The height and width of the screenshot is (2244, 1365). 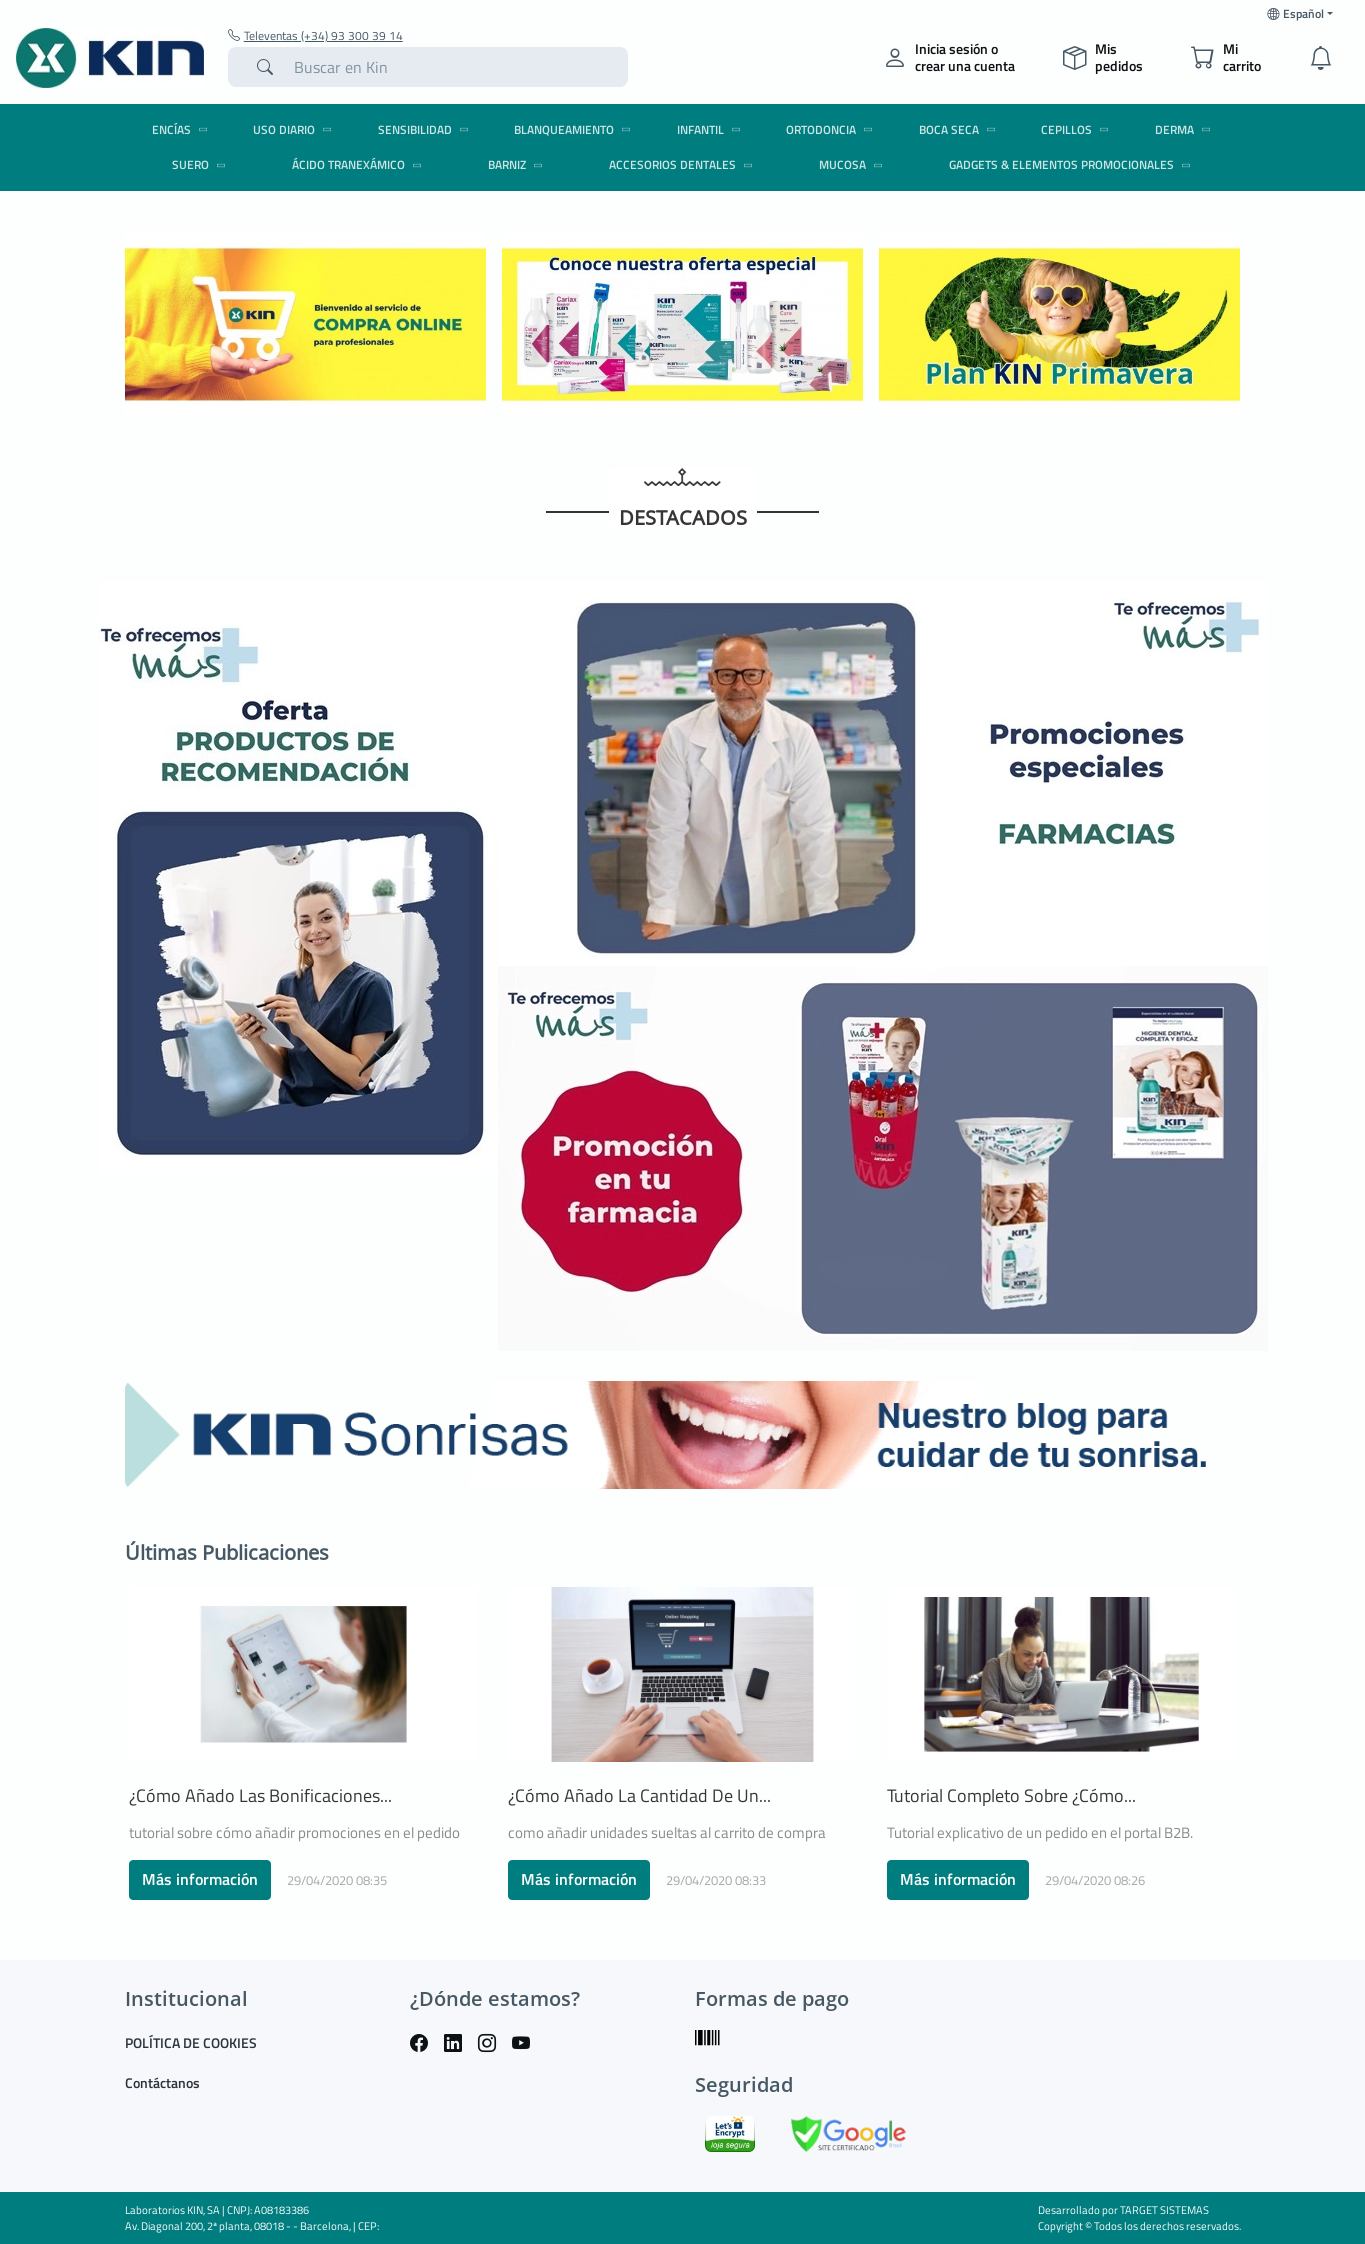 What do you see at coordinates (183, 129) in the screenshot?
I see `ENCÍAS` at bounding box center [183, 129].